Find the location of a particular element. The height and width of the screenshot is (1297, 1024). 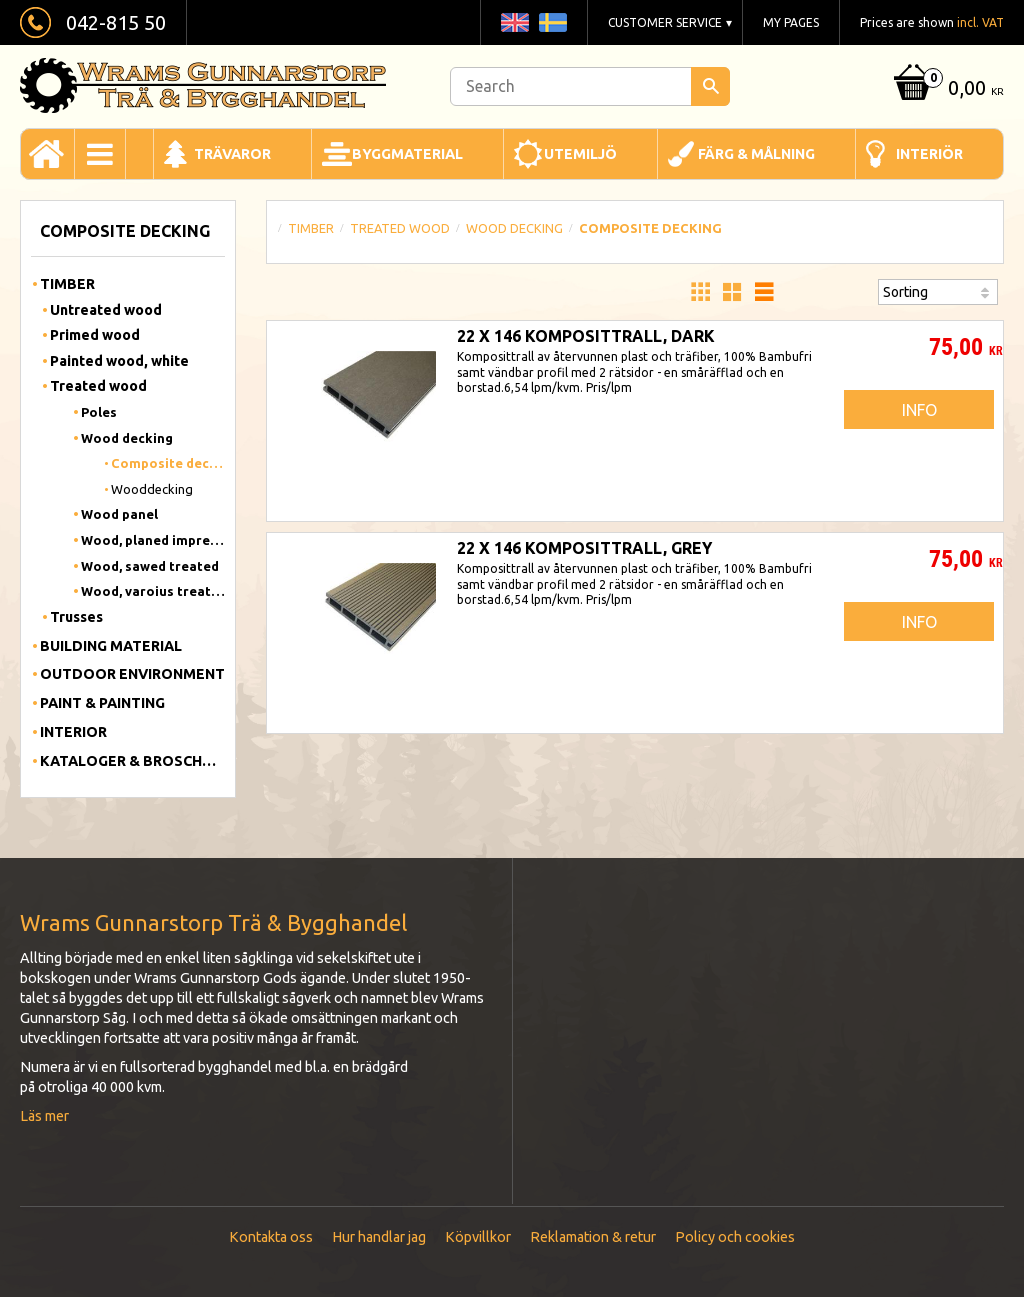

Wooddecking [menuitem] is located at coordinates (152, 489).